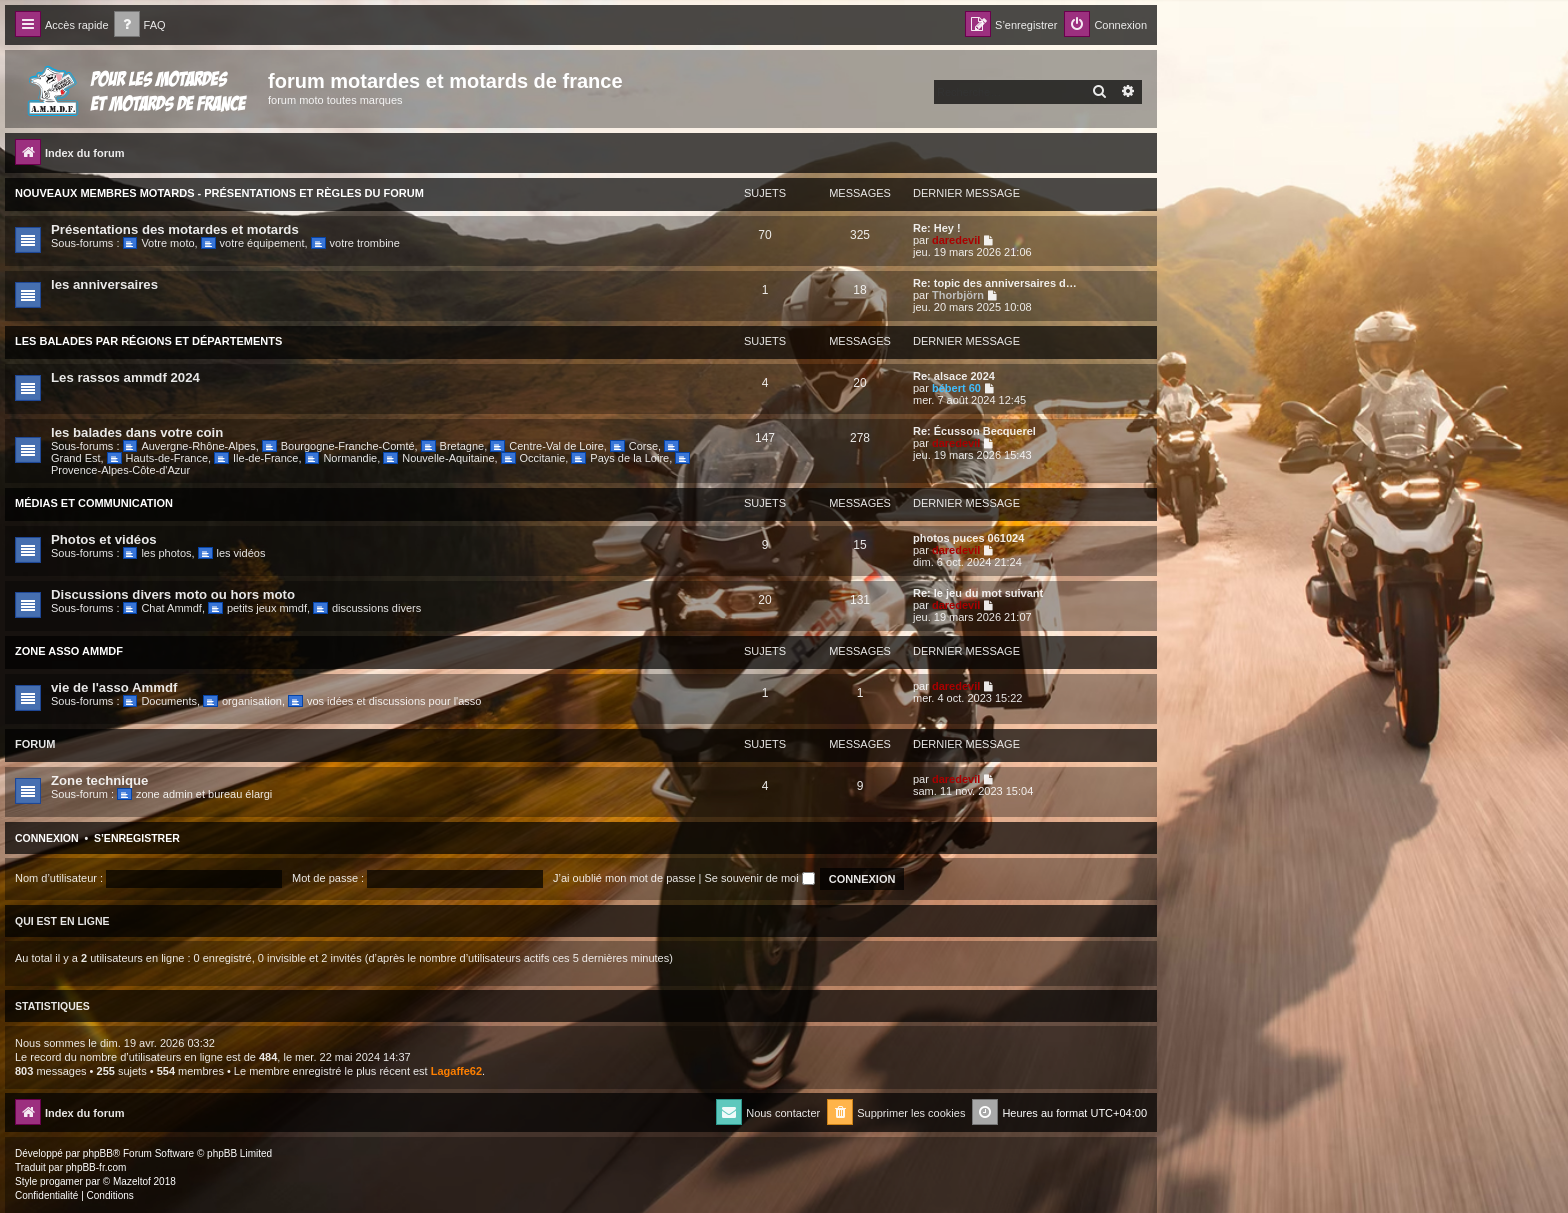 This screenshot has height=1213, width=1568. What do you see at coordinates (978, 593) in the screenshot?
I see `Re: le jeu du mot suivant` at bounding box center [978, 593].